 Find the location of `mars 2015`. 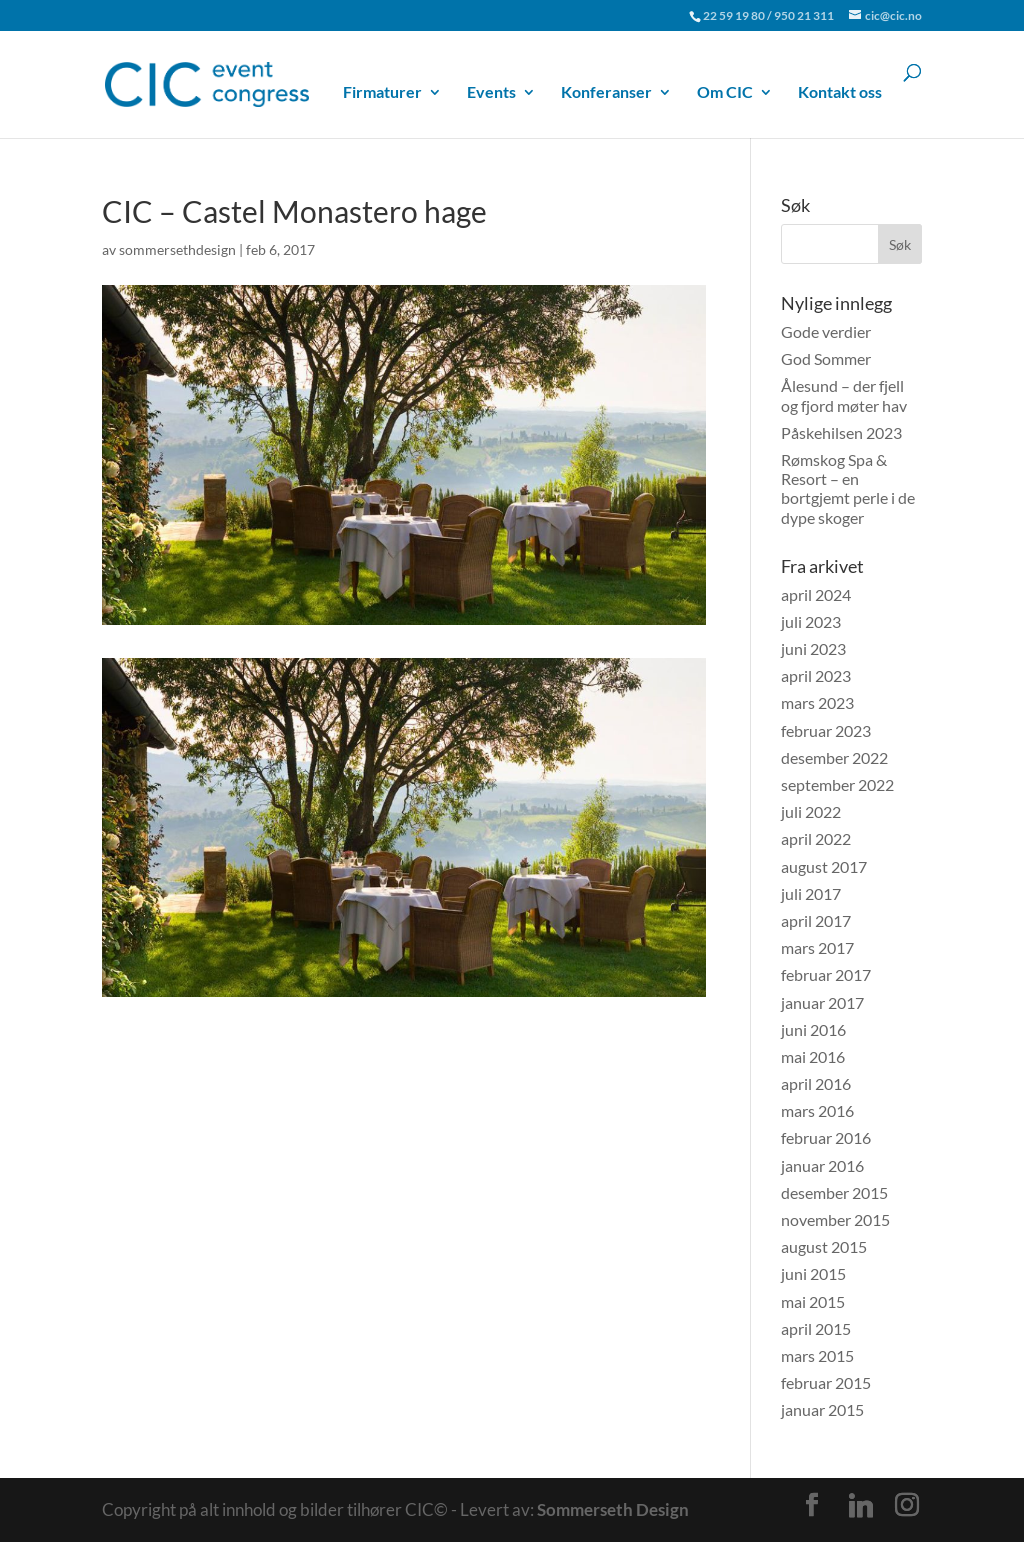

mars 2015 is located at coordinates (817, 1355).